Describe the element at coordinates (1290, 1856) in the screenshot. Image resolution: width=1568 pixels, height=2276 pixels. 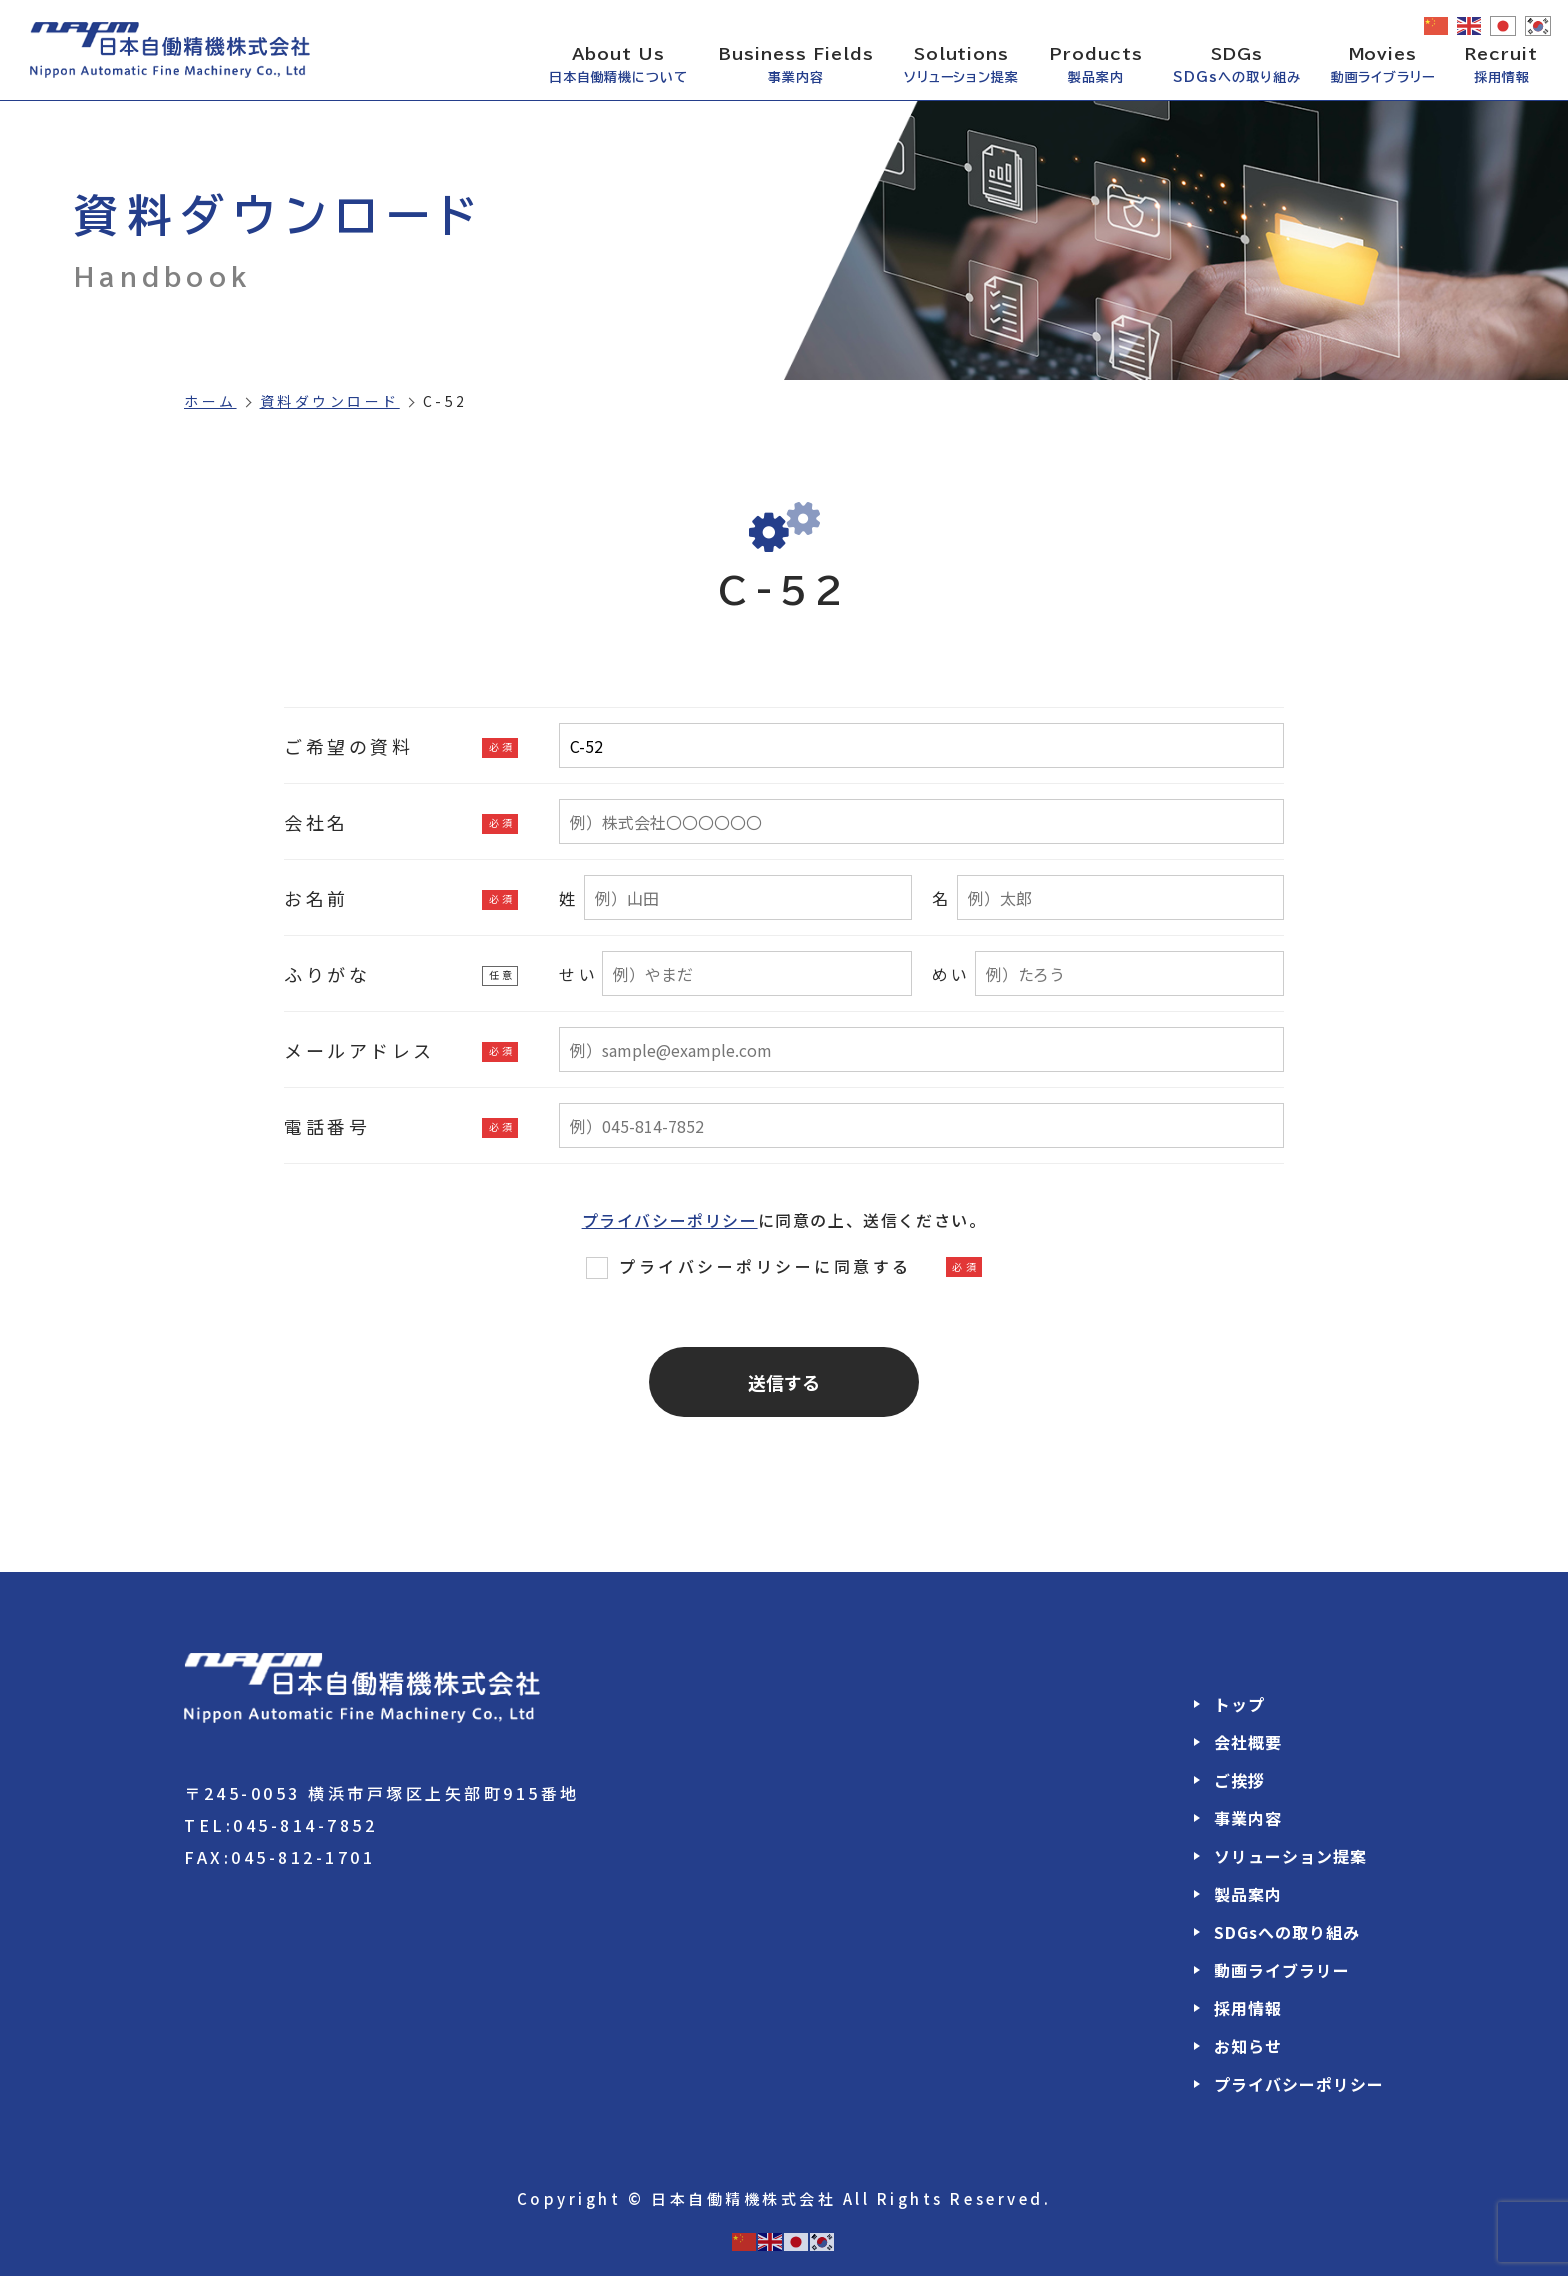
I see `ソリューション提案` at that location.